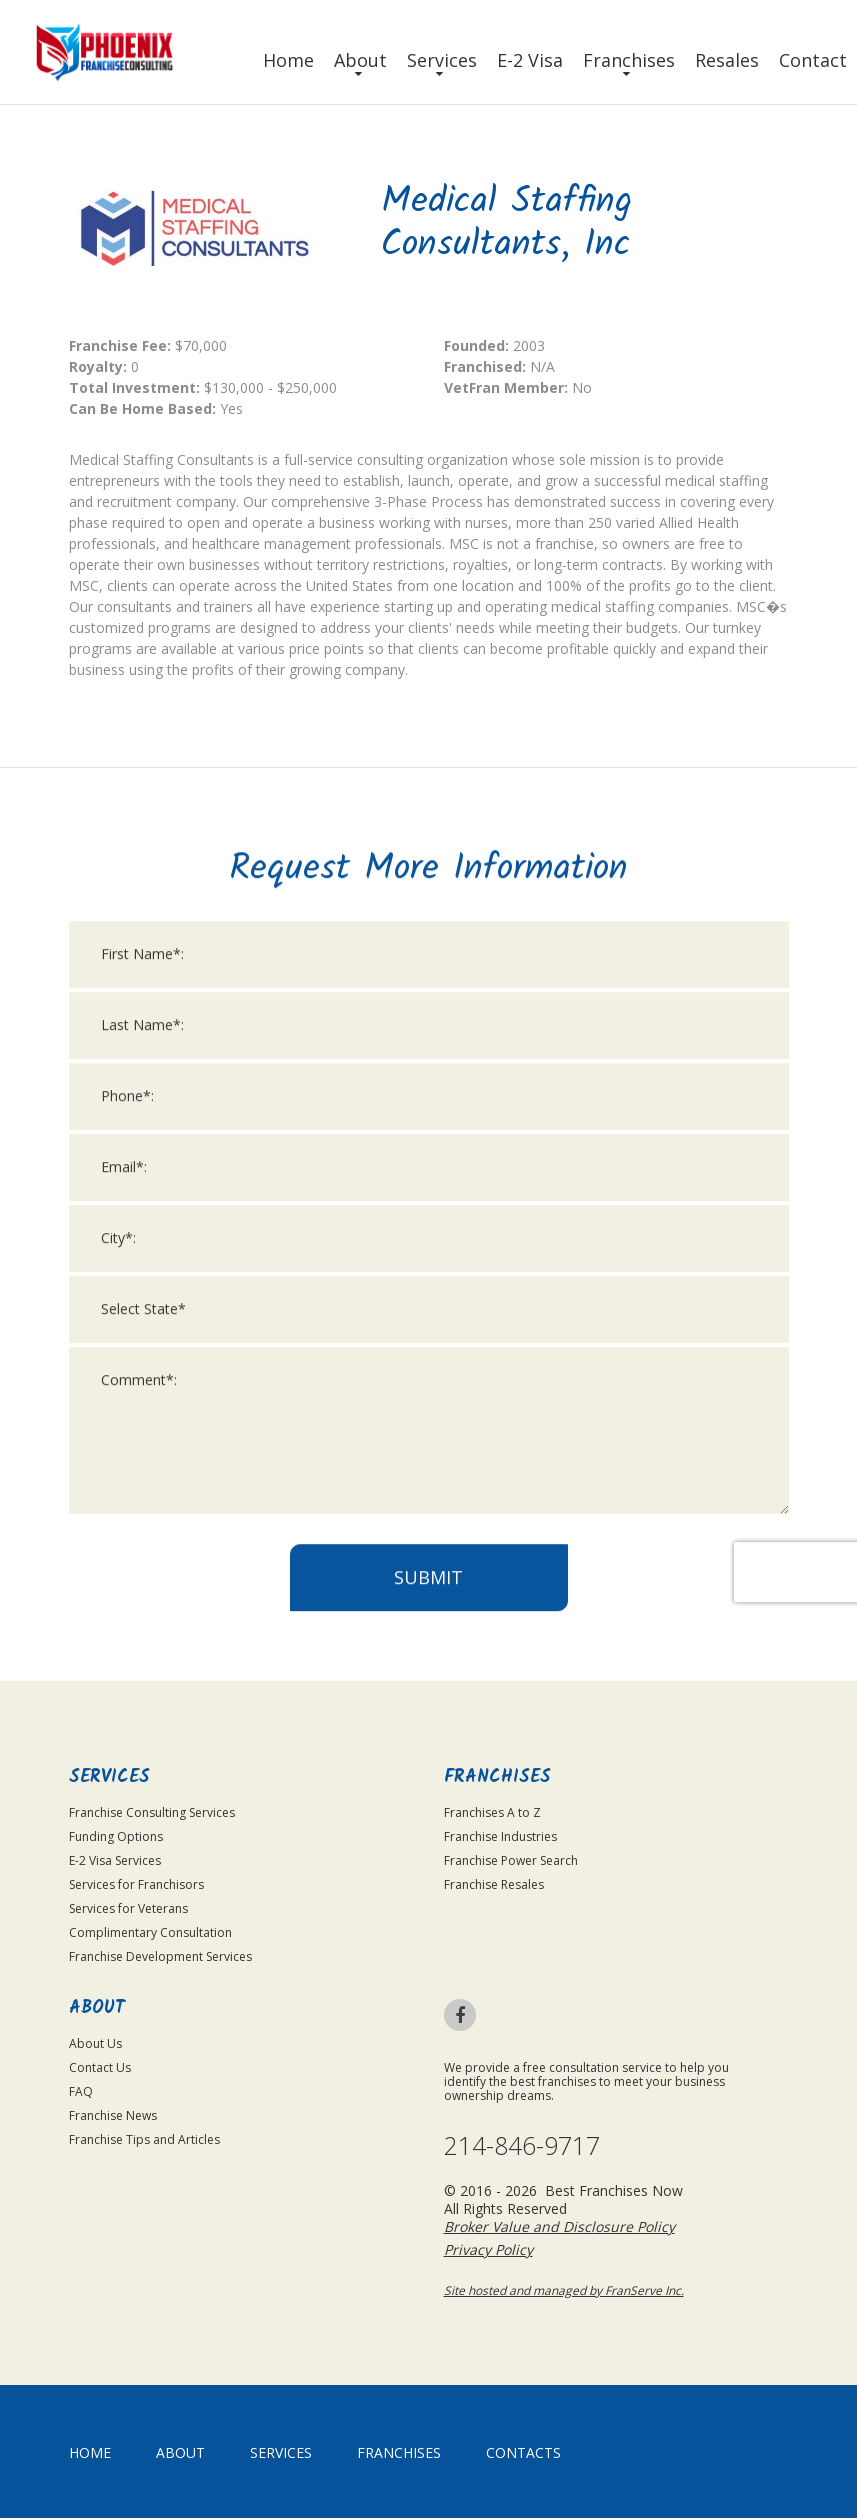 This screenshot has width=857, height=2518. Describe the element at coordinates (727, 60) in the screenshot. I see `Resales` at that location.